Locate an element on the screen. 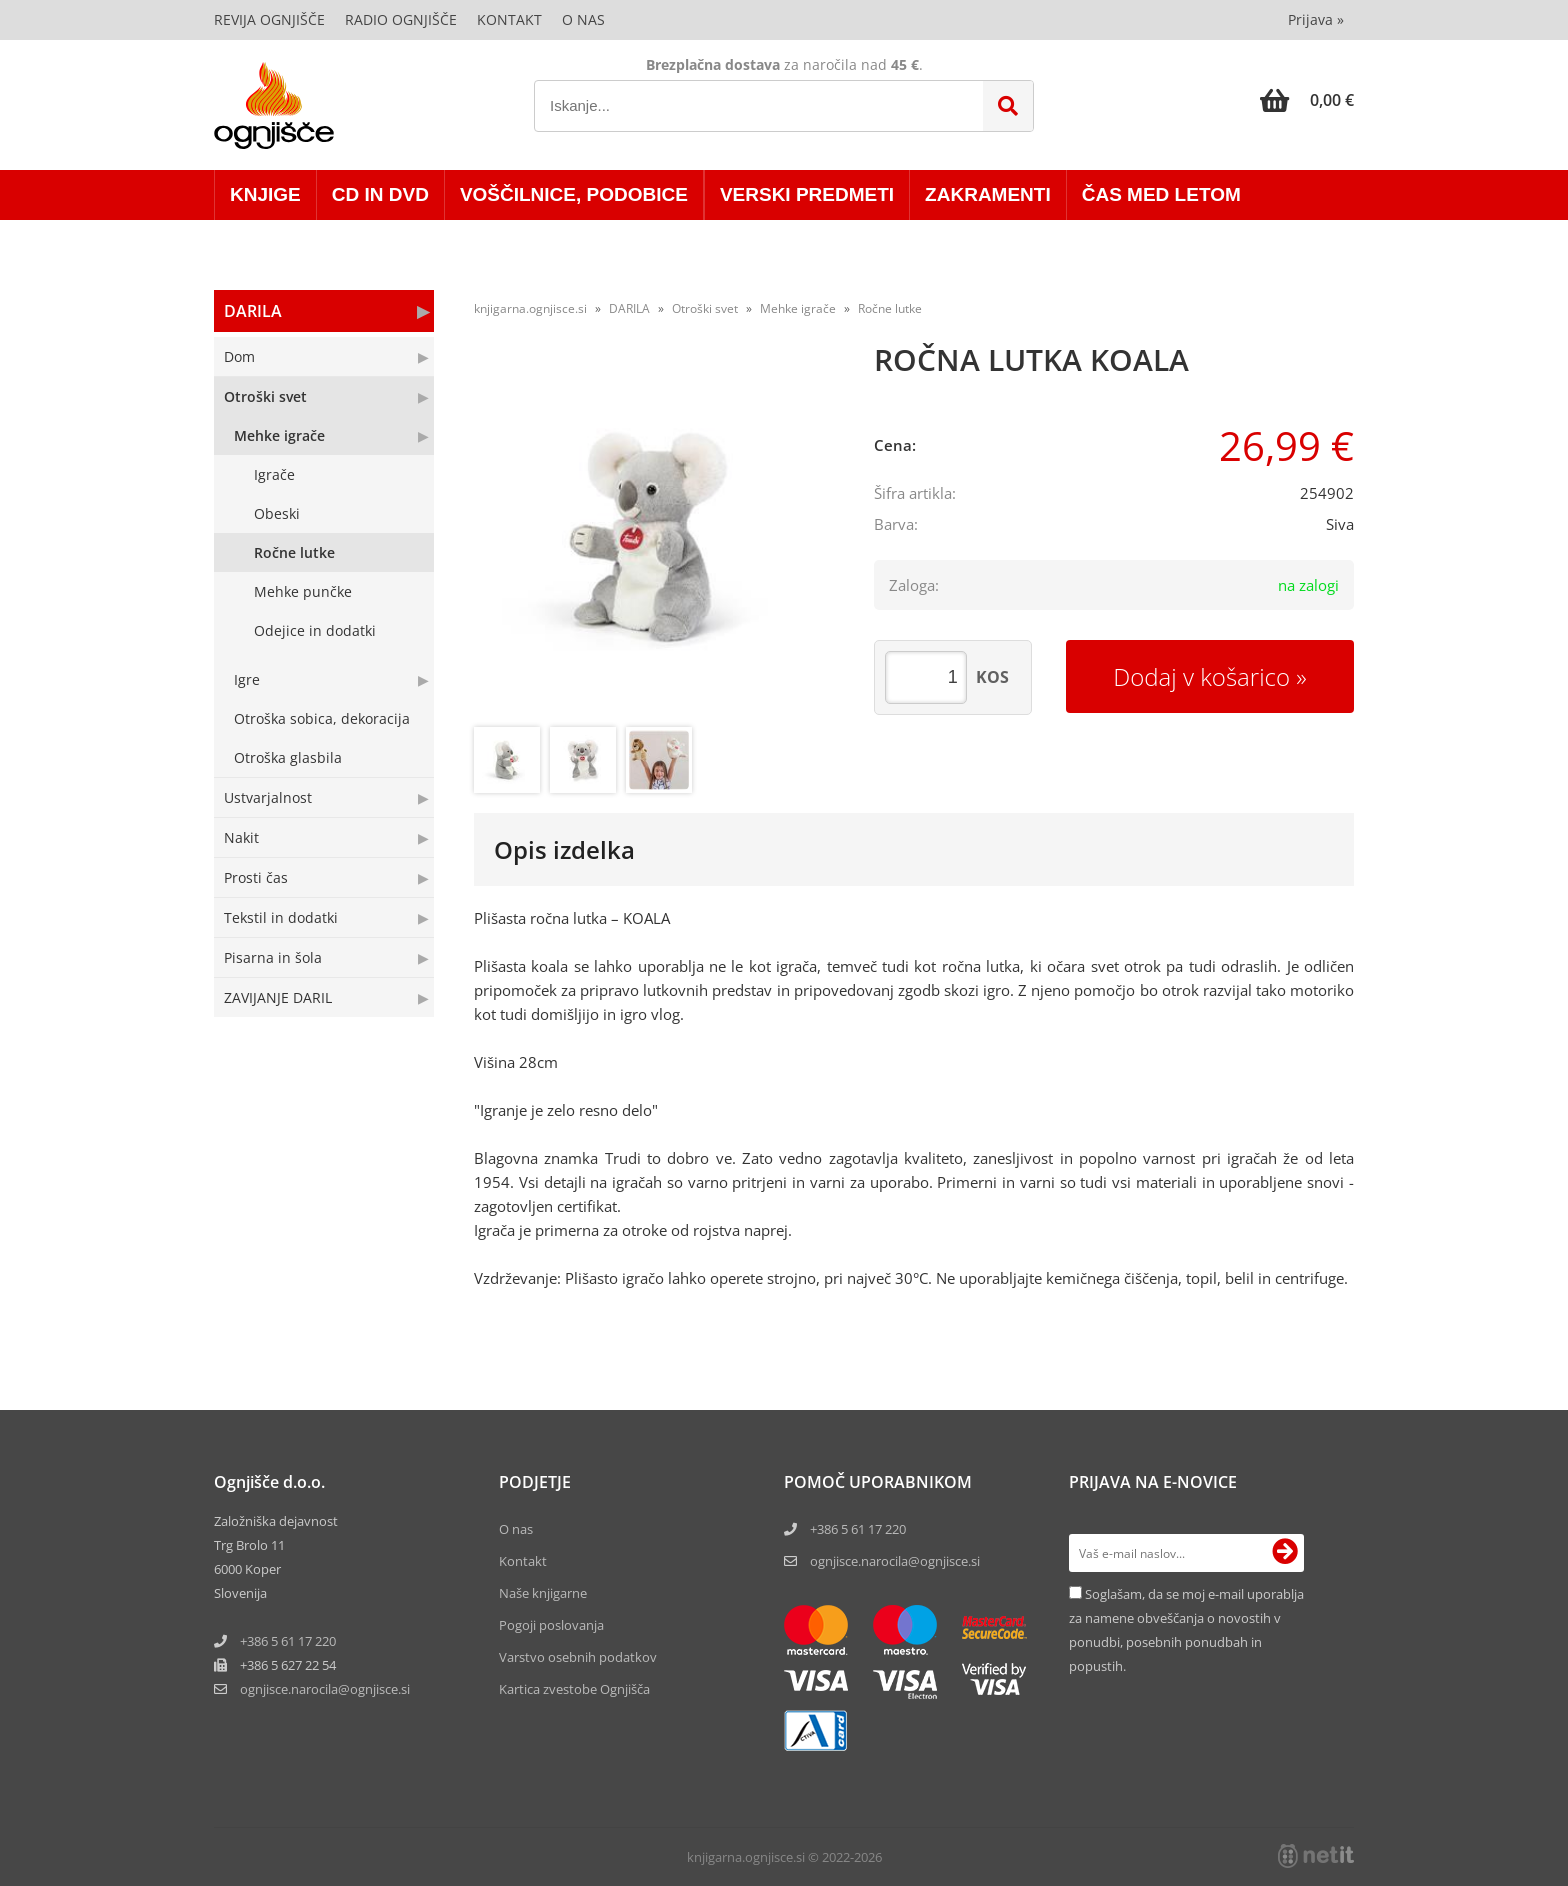  Otroška sobica, dekoracija is located at coordinates (322, 718).